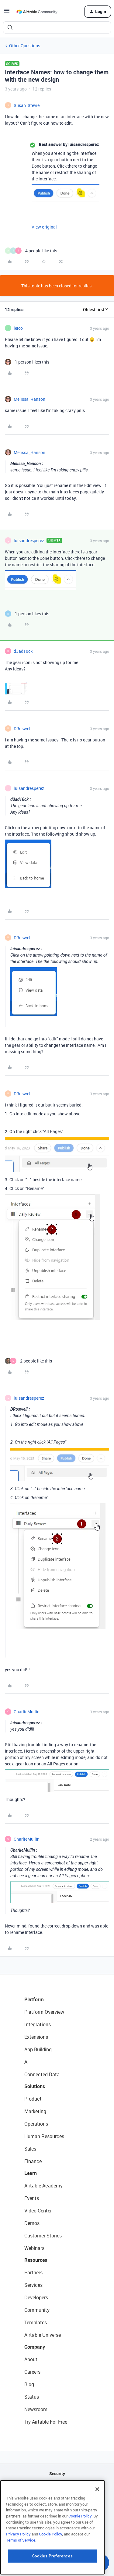  What do you see at coordinates (23, 728) in the screenshot?
I see `DRoswell` at bounding box center [23, 728].